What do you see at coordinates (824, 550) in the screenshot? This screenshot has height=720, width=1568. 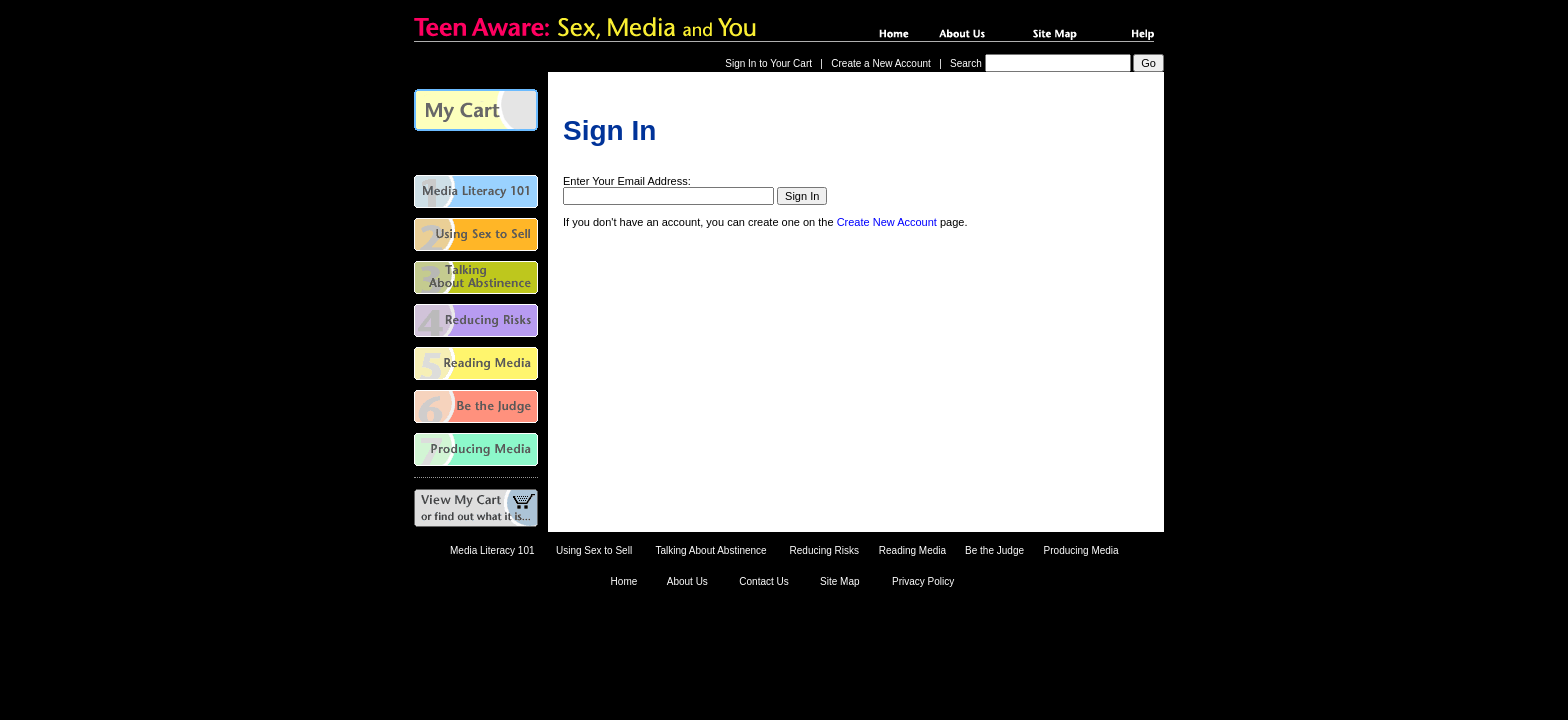 I see `Reducing Risks` at bounding box center [824, 550].